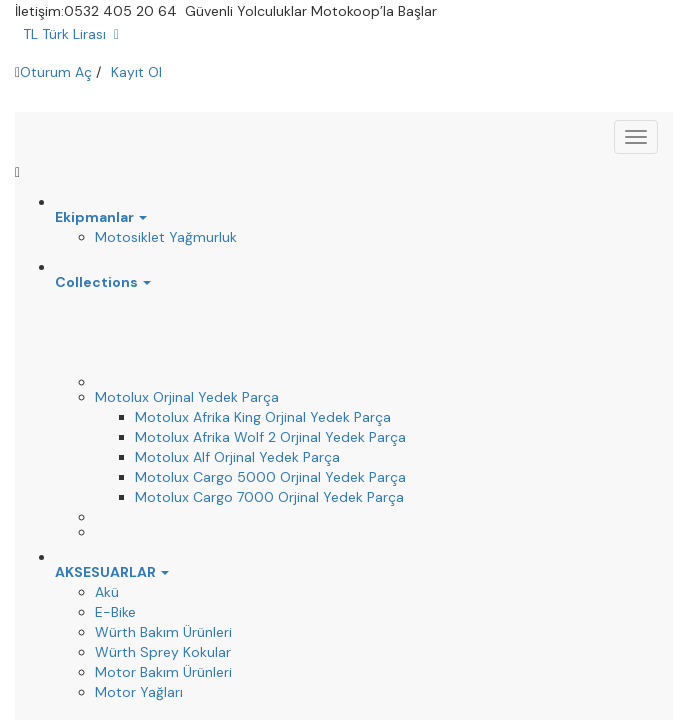 The height and width of the screenshot is (720, 688). Describe the element at coordinates (163, 632) in the screenshot. I see `Würth Bakım Ürünleri` at that location.